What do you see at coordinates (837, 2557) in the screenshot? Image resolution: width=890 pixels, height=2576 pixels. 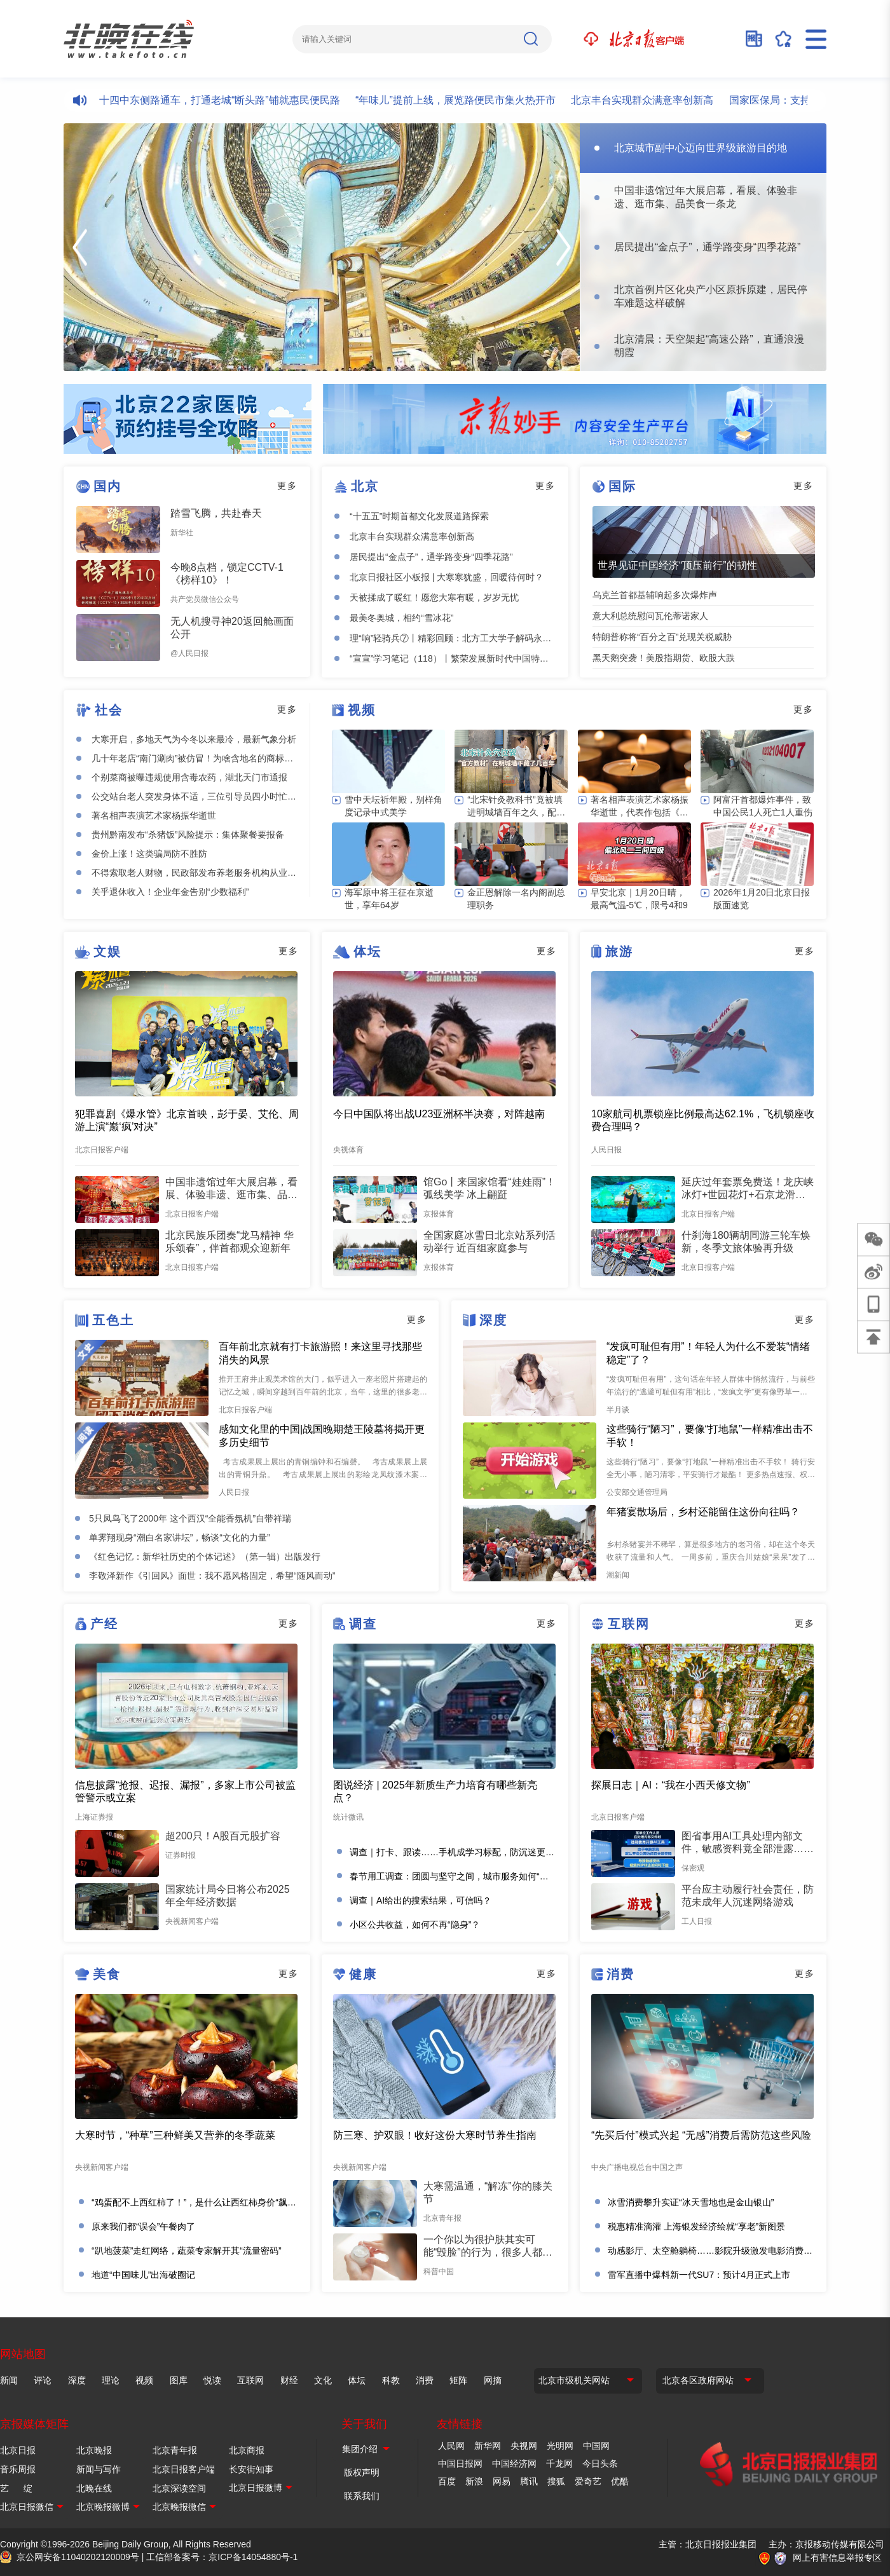 I see `网上有害信息举报专区` at bounding box center [837, 2557].